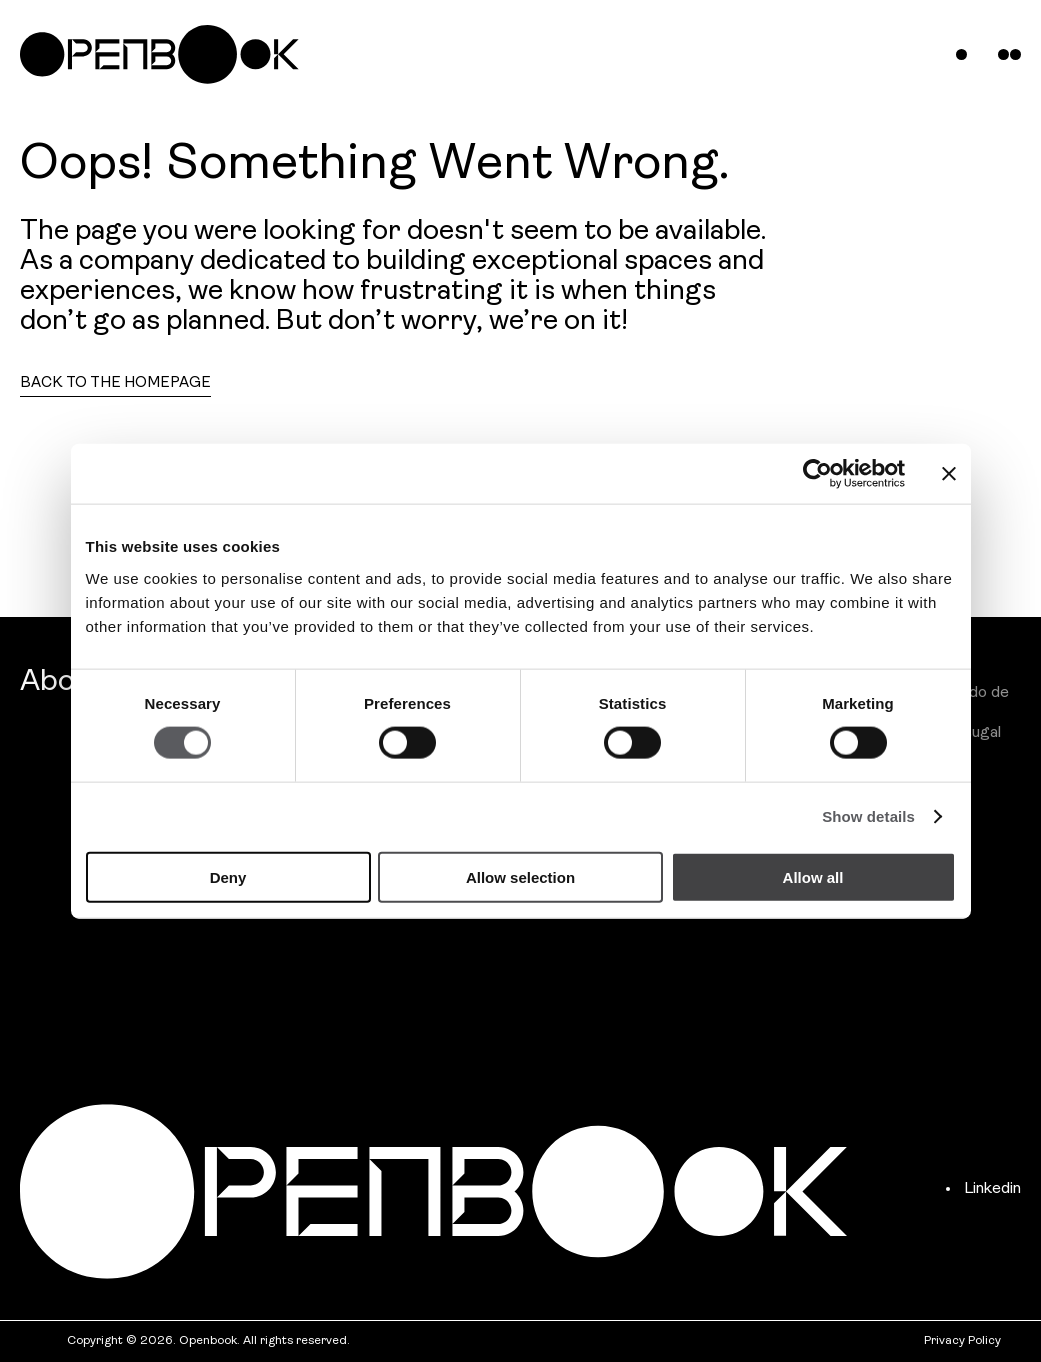 This screenshot has height=1362, width=1041. I want to click on About, so click(62, 682).